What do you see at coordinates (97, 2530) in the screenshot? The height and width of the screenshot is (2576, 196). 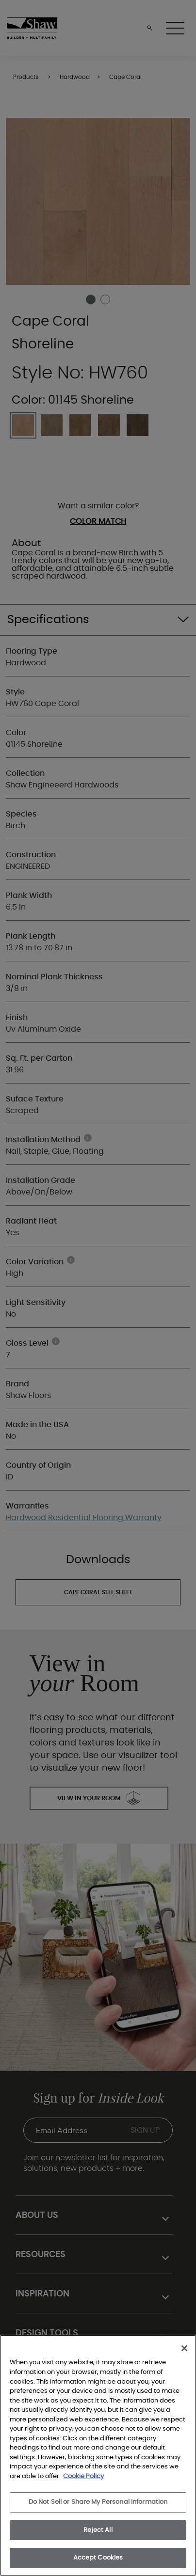 I see `Reject All` at bounding box center [97, 2530].